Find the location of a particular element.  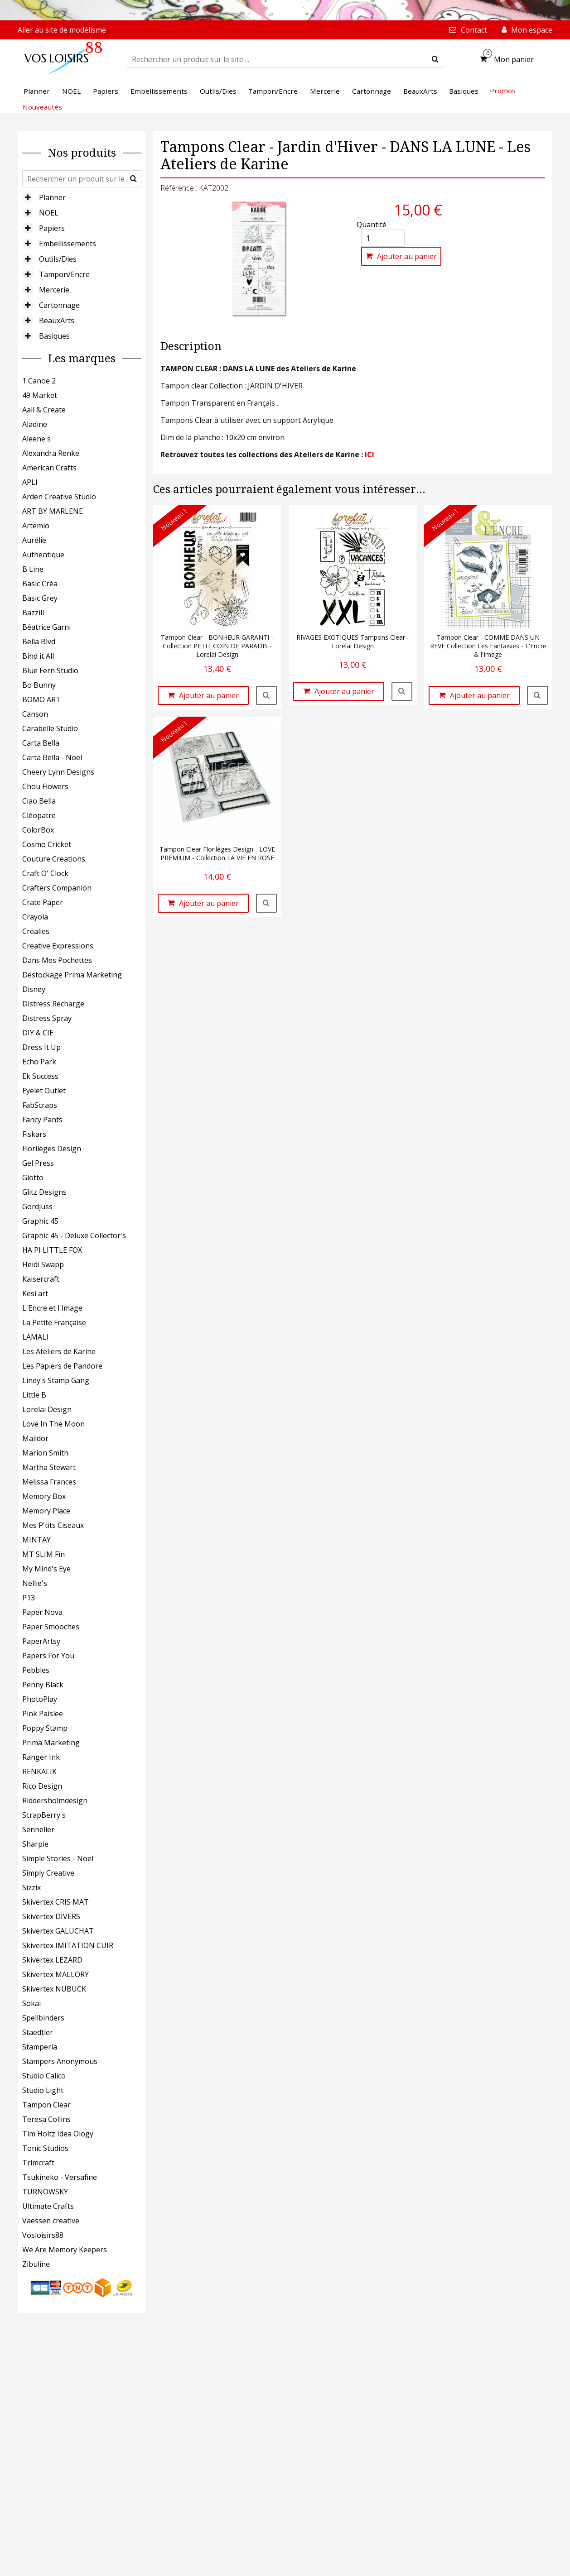

Dress It Up is located at coordinates (41, 1047).